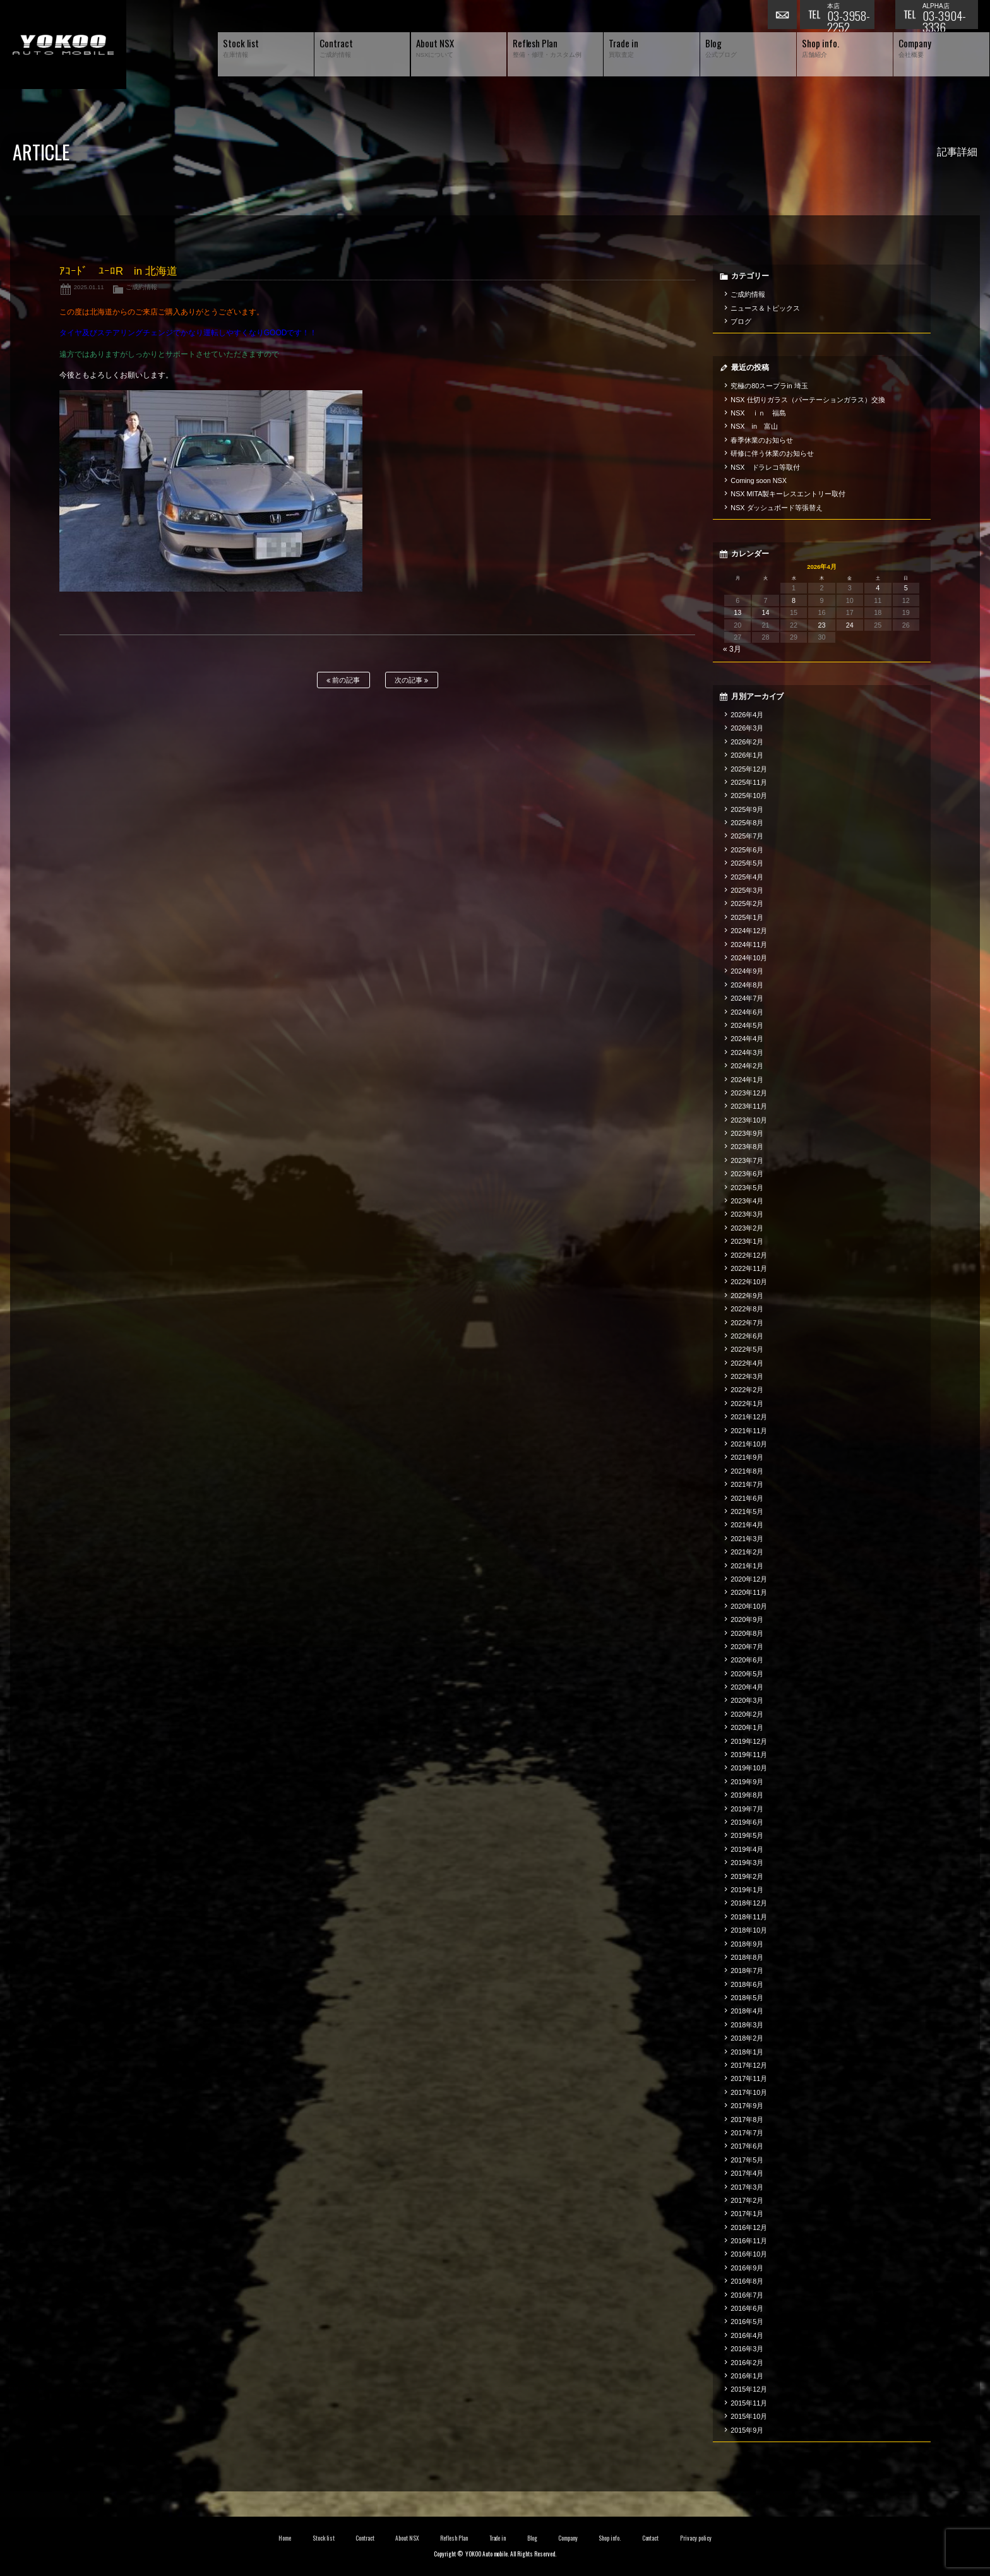 Image resolution: width=990 pixels, height=2576 pixels. I want to click on 2017年10月, so click(749, 2092).